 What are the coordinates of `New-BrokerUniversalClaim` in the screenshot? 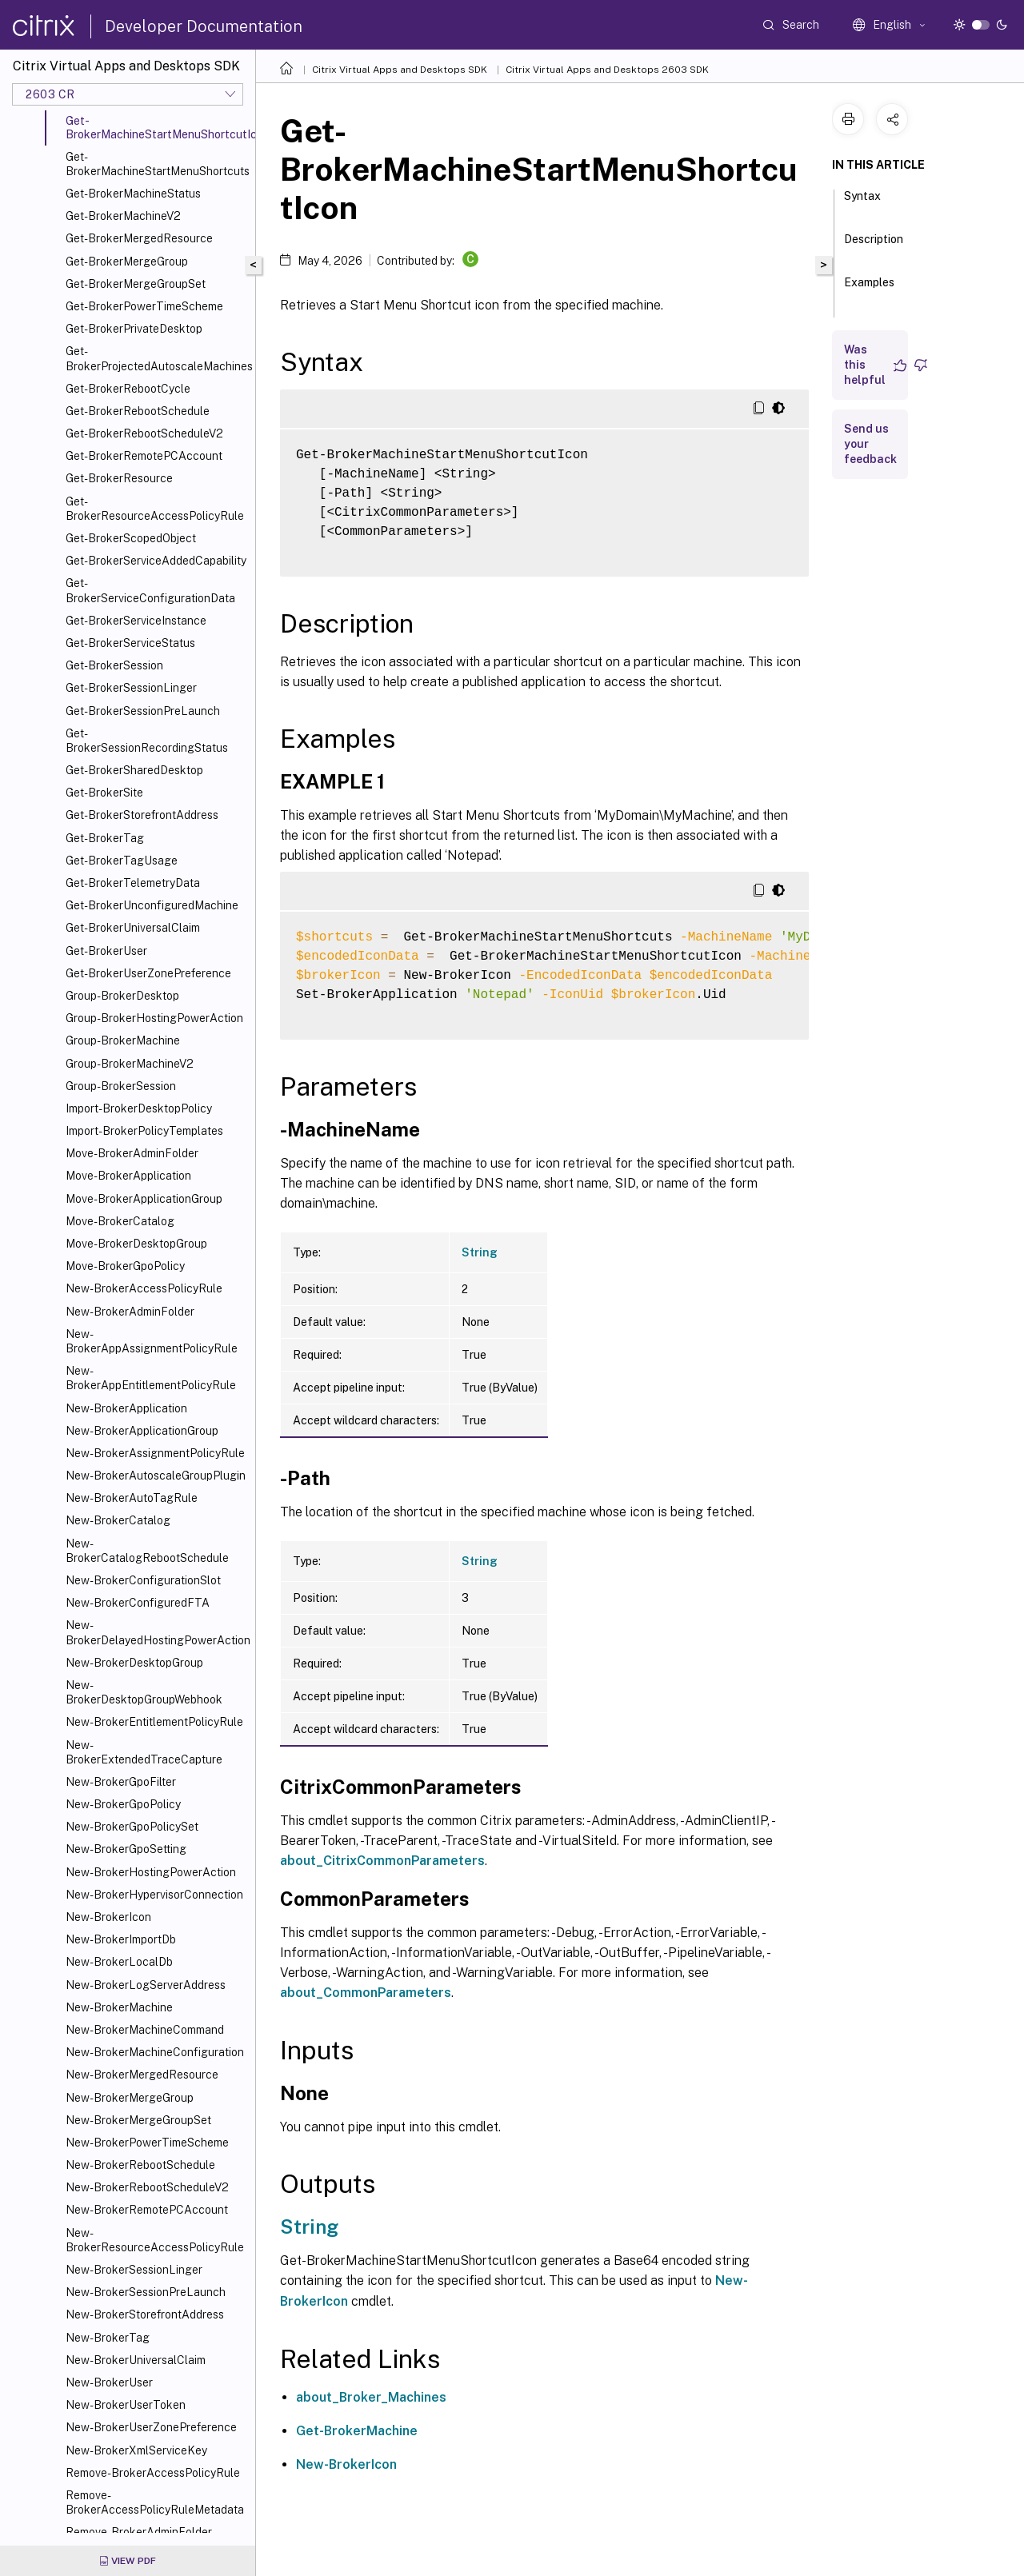 It's located at (136, 2360).